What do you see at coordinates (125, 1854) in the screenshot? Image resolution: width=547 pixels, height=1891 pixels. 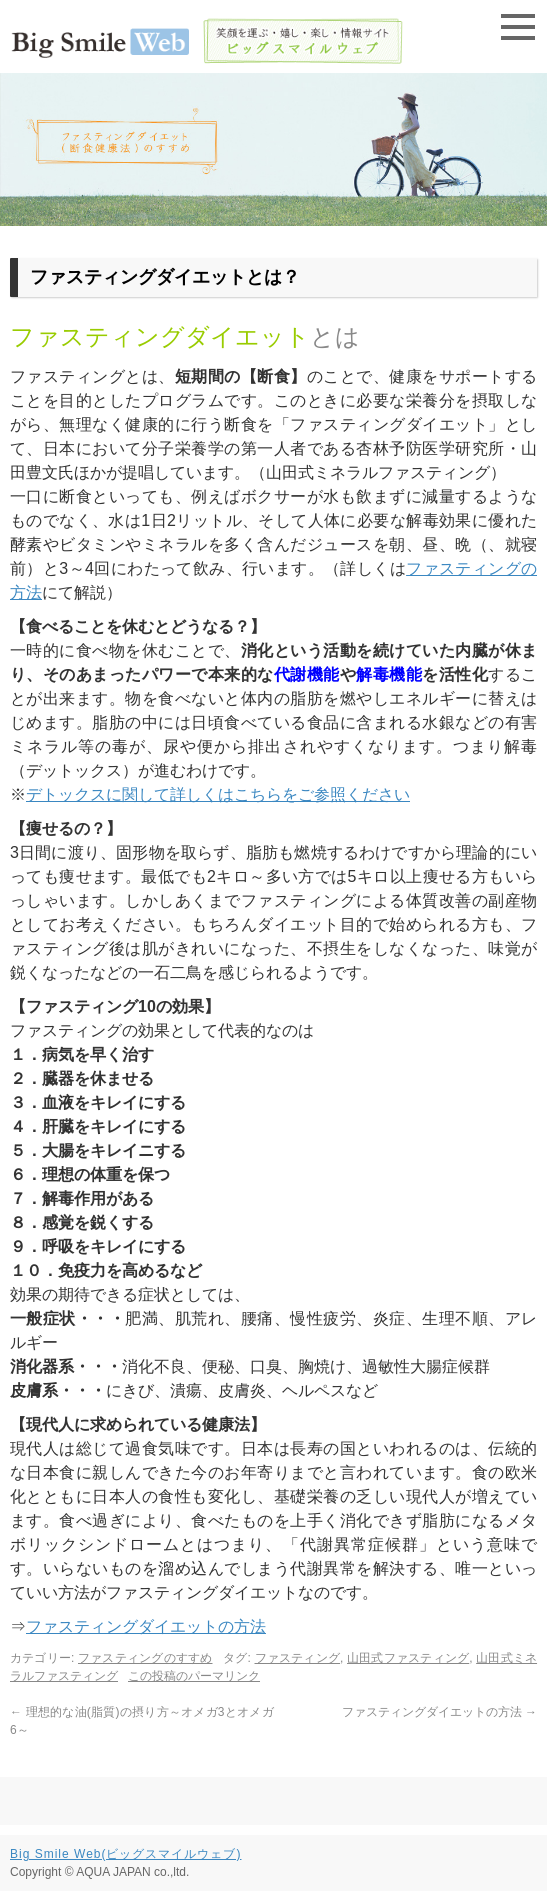 I see `Big Smile Web(ビッグスマイルウェブ)` at bounding box center [125, 1854].